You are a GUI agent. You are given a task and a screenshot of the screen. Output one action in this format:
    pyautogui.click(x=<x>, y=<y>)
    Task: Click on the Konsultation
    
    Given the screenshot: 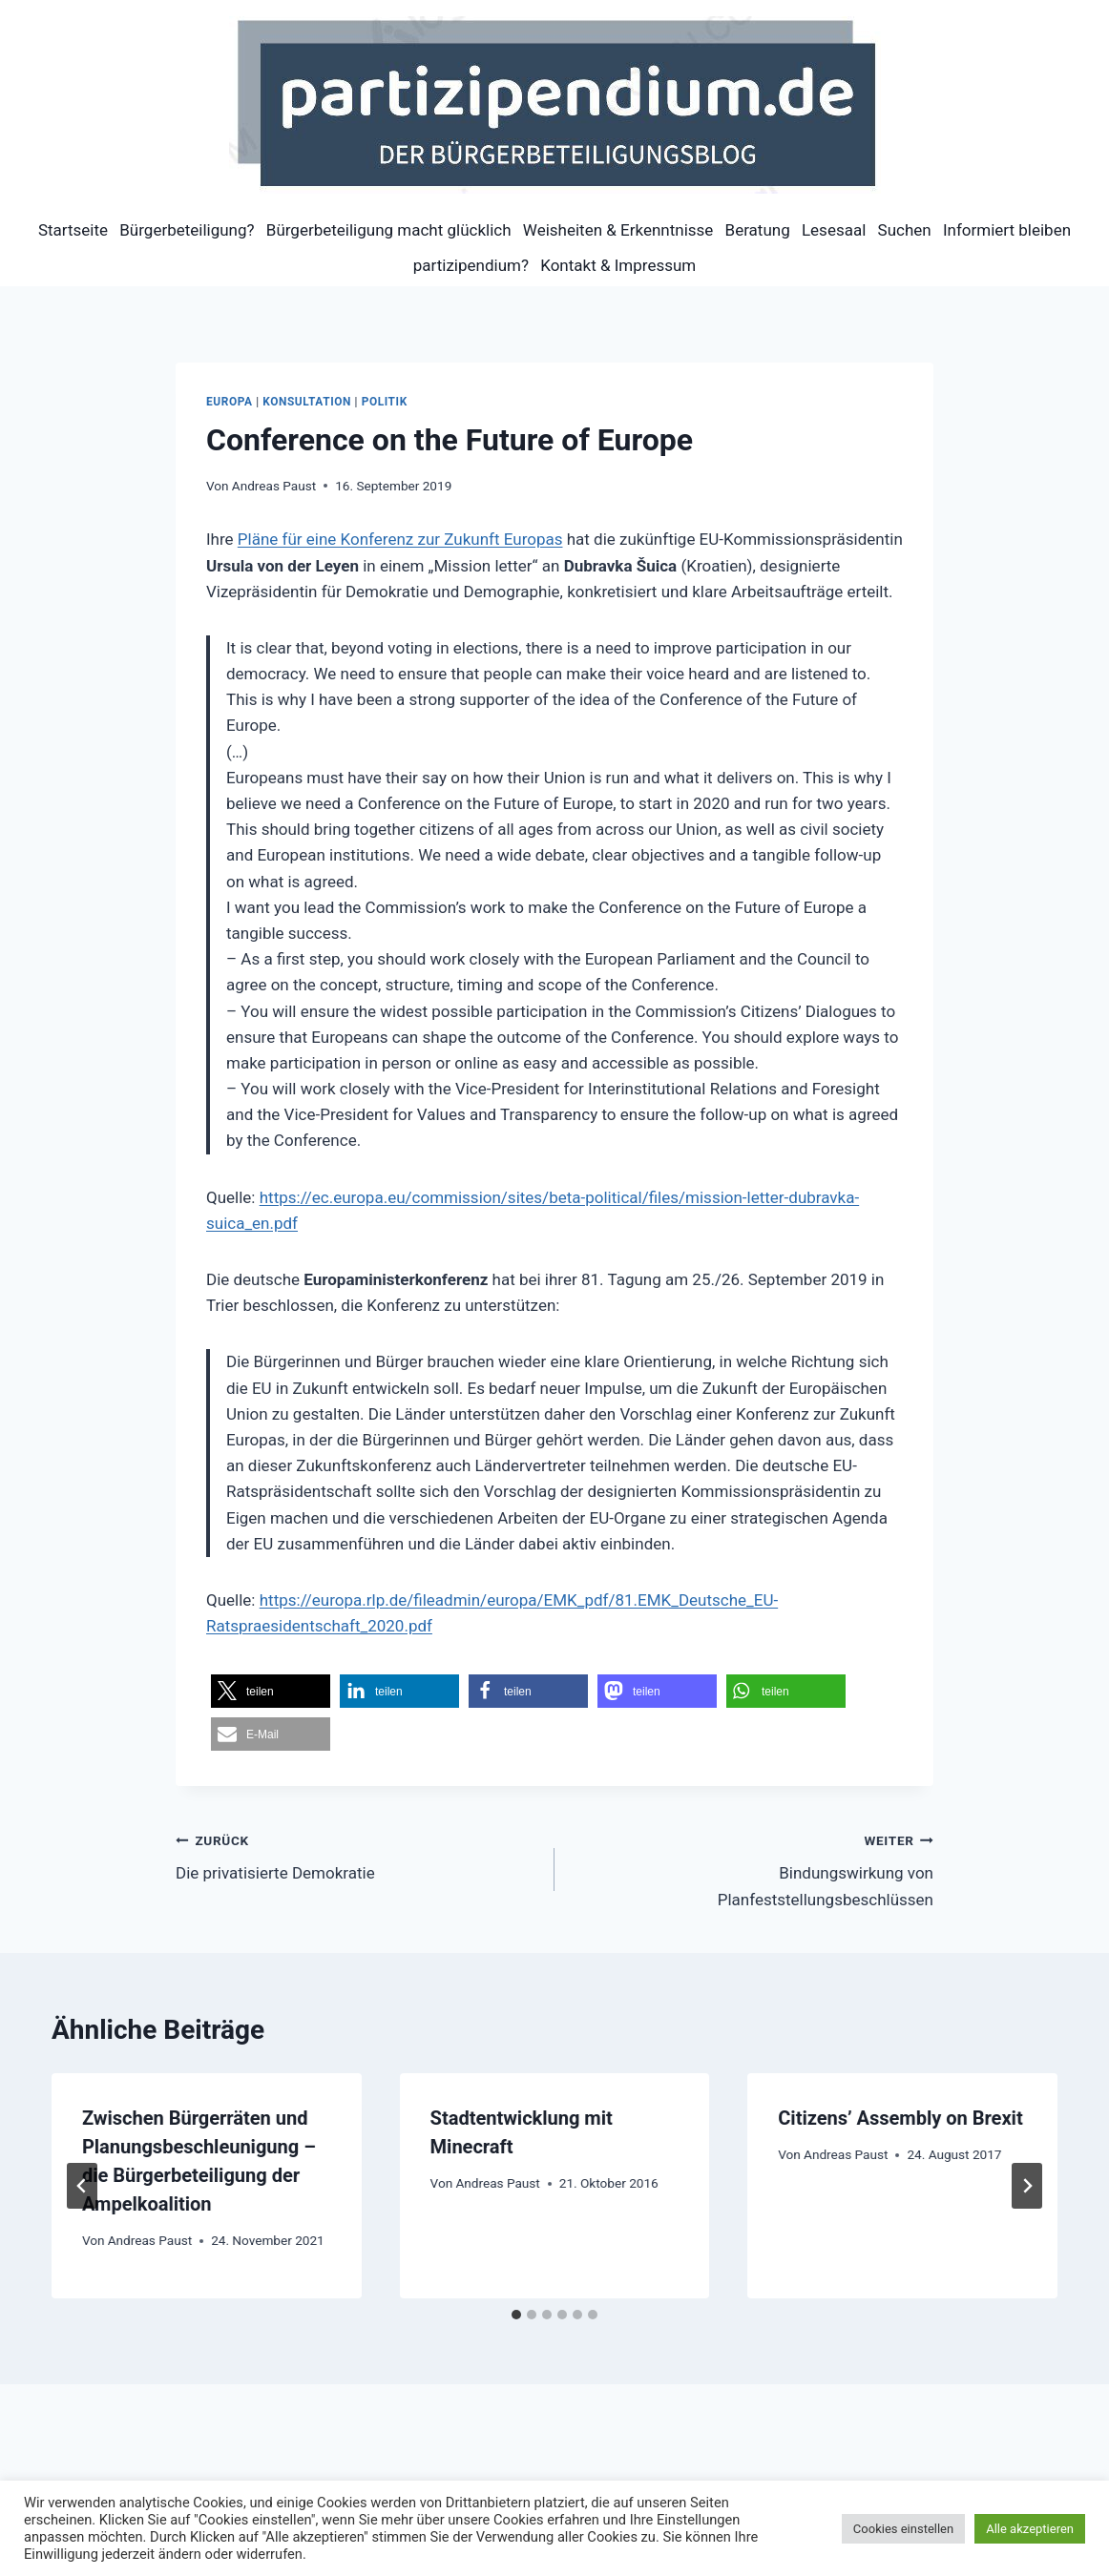 What is the action you would take?
    pyautogui.click(x=306, y=401)
    